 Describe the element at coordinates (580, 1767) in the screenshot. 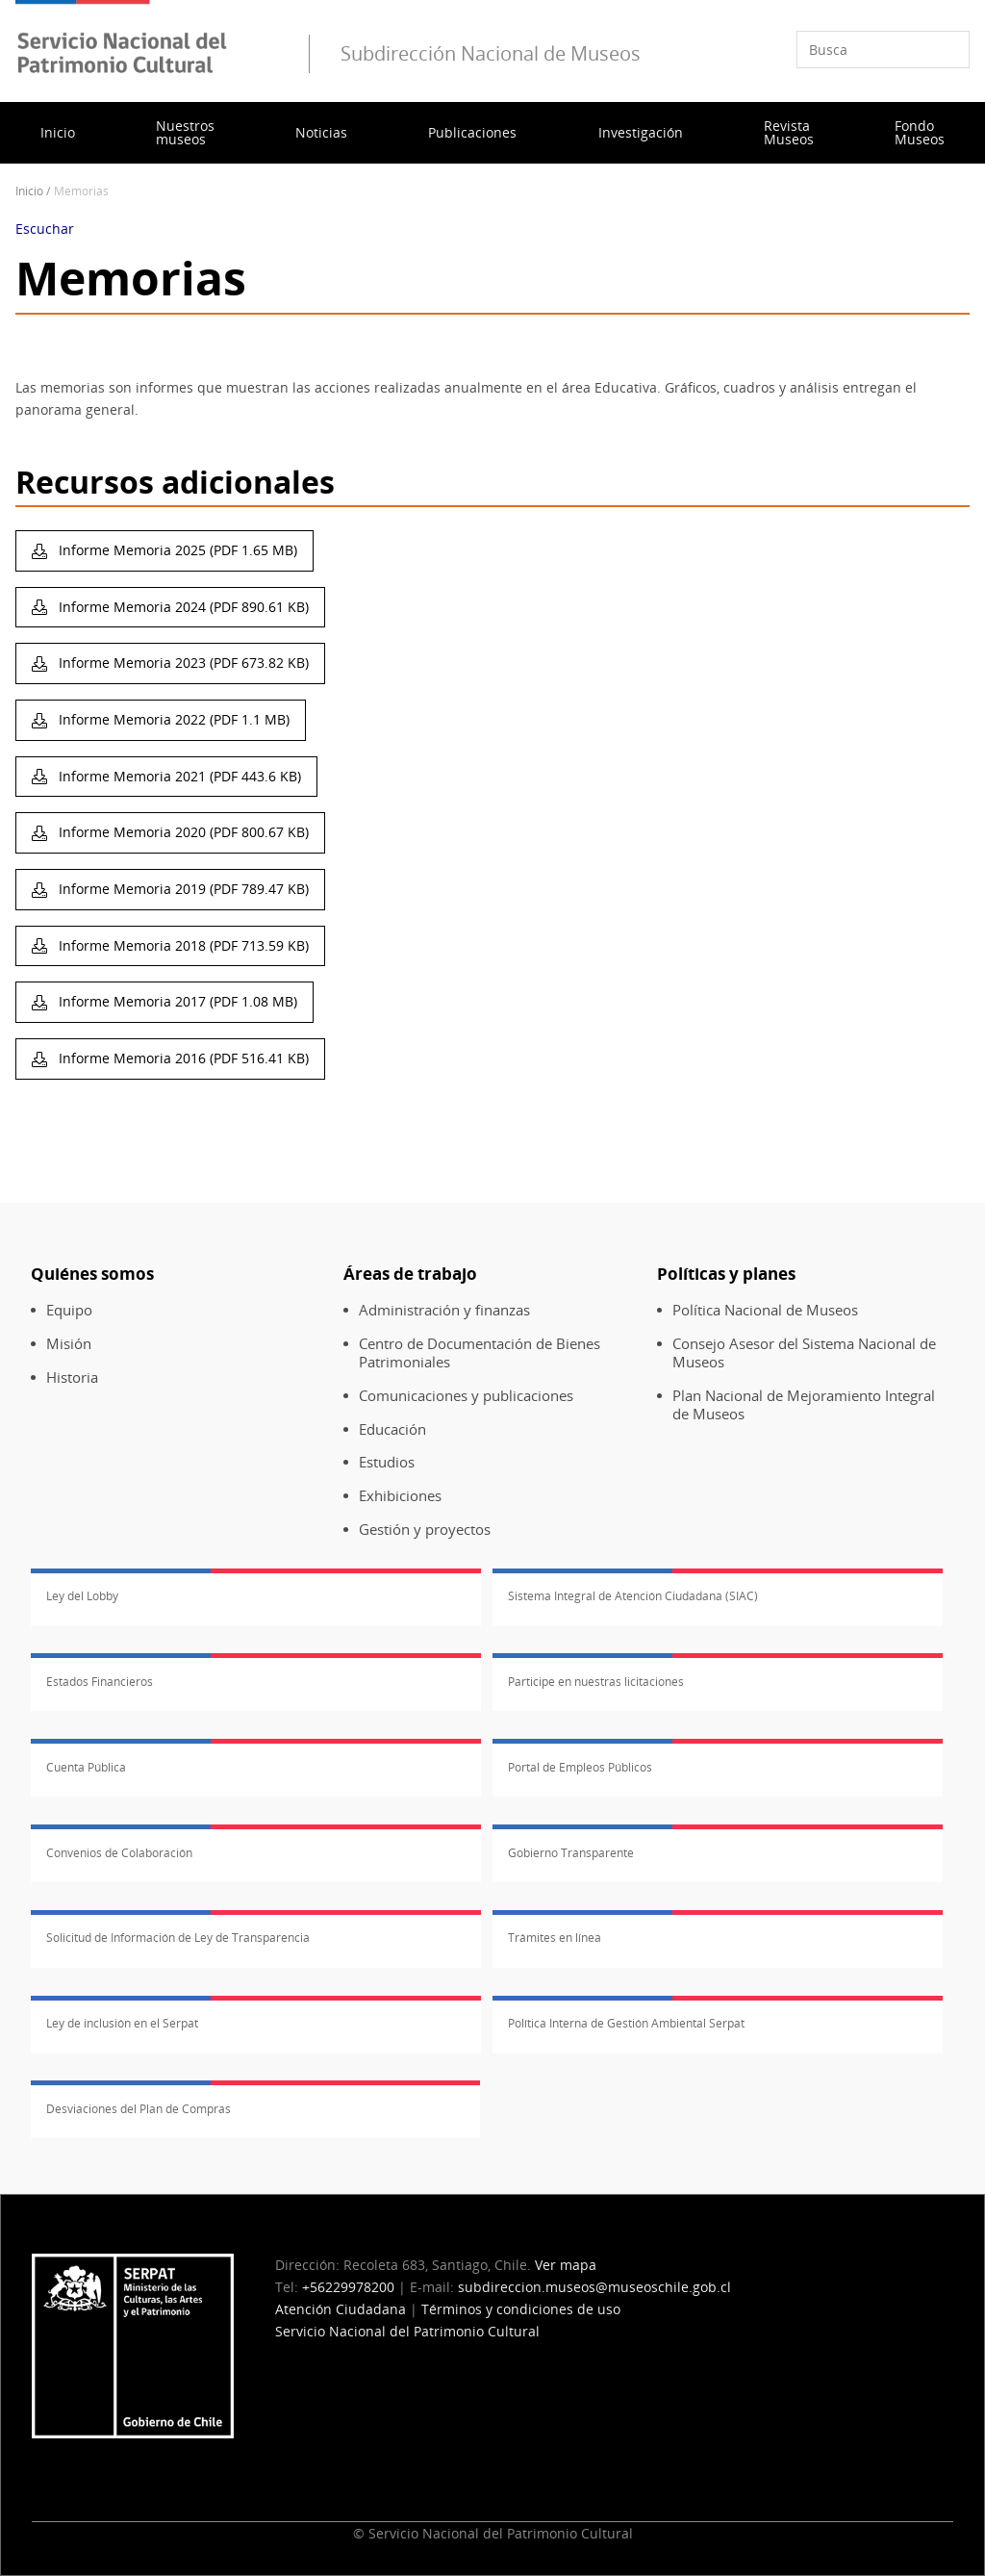

I see `Portal de Empleos Públicos` at that location.